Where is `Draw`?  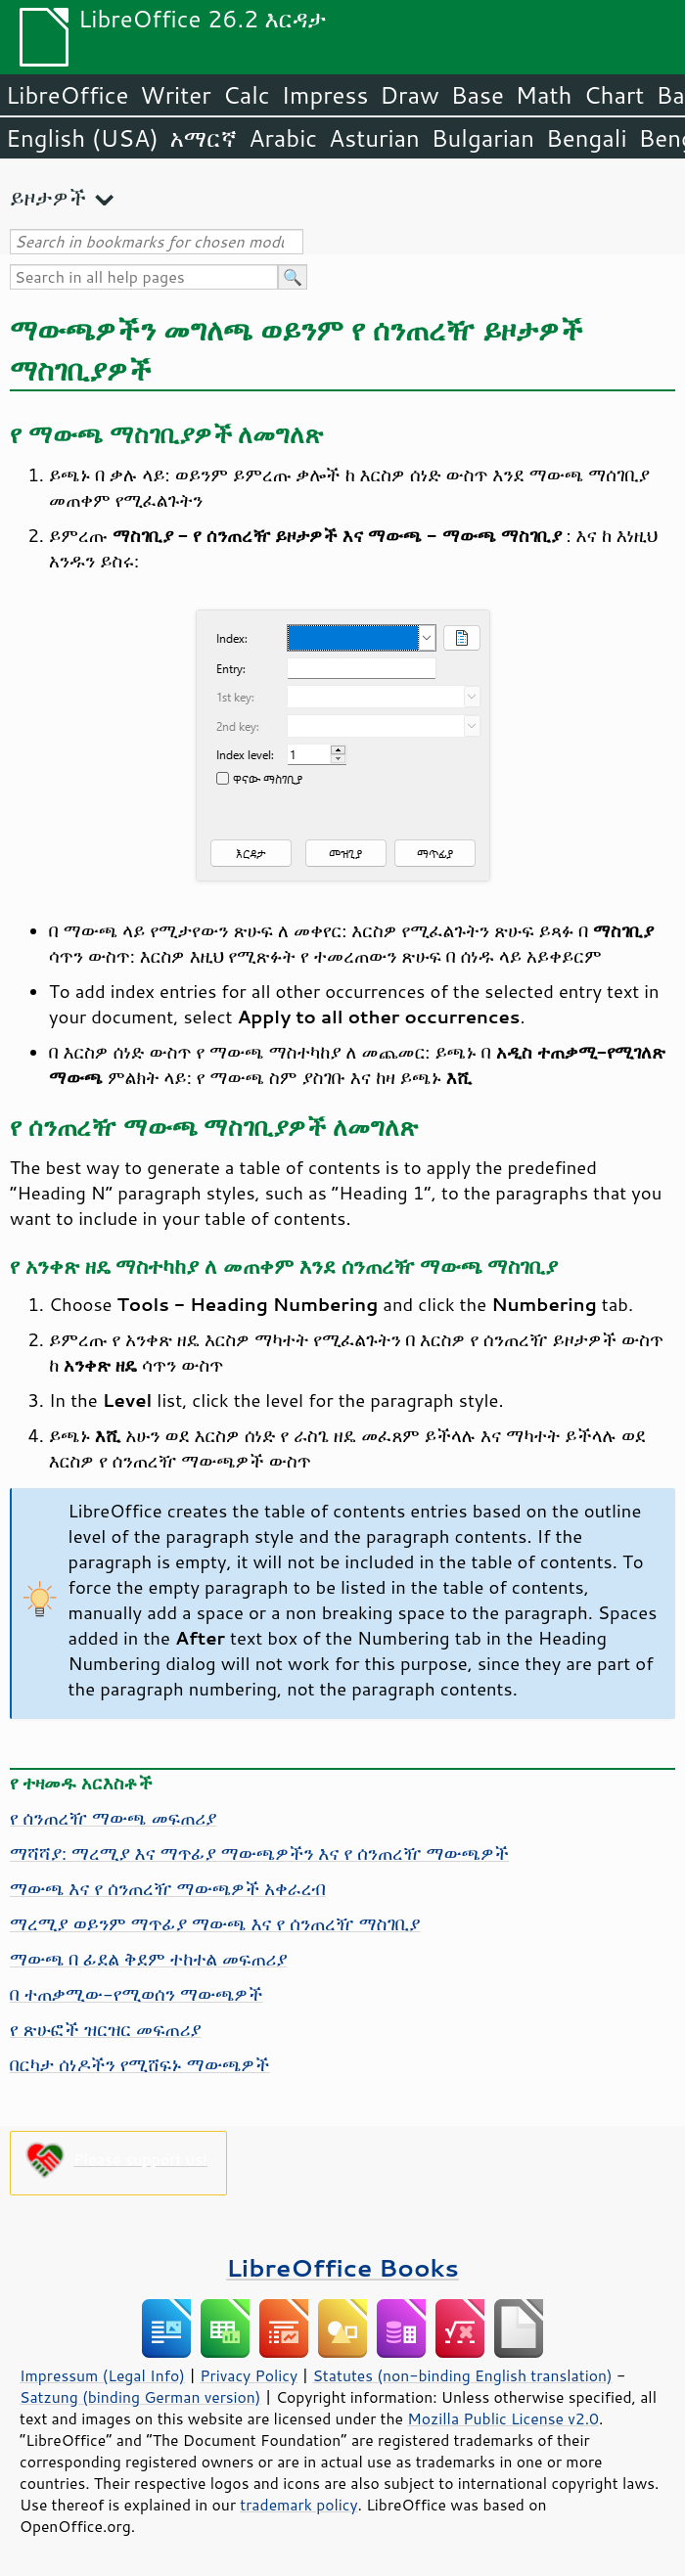 Draw is located at coordinates (409, 95).